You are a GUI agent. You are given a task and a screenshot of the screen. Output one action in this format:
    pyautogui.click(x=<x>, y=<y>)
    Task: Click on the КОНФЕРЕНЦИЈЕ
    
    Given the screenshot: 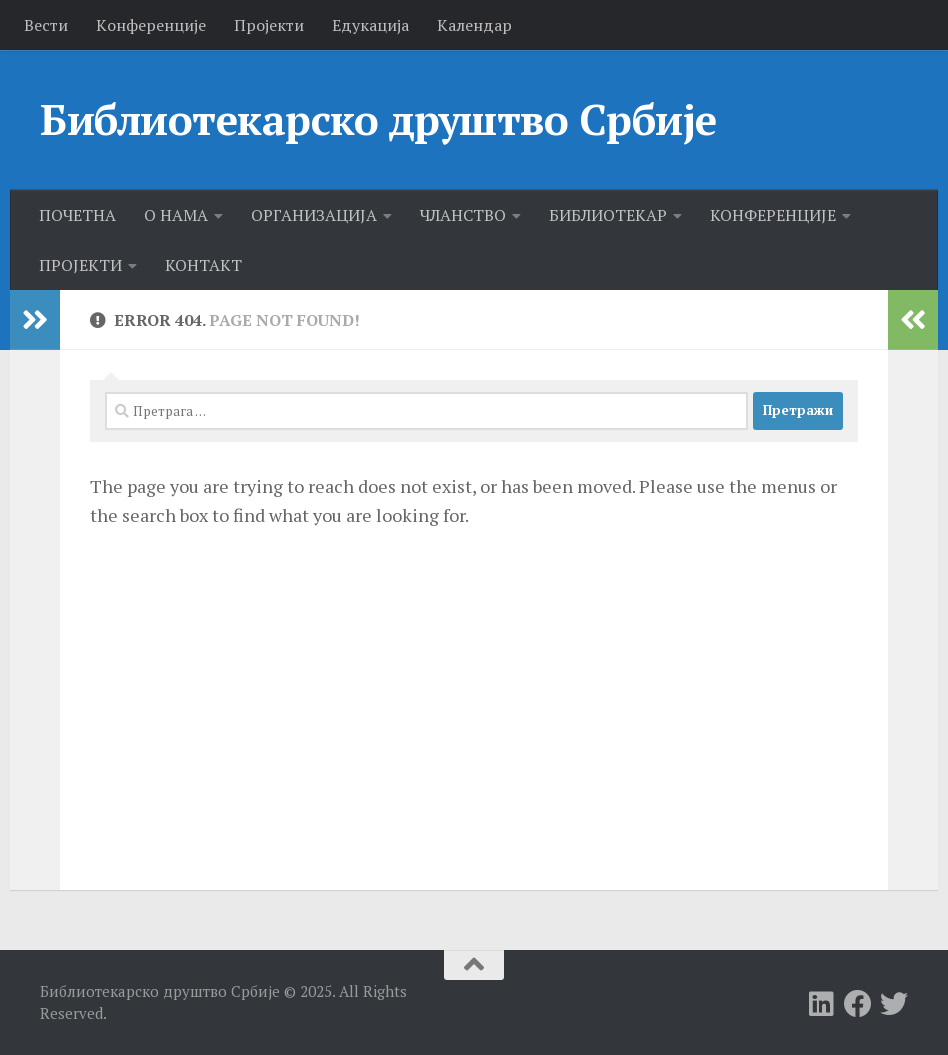 What is the action you would take?
    pyautogui.click(x=773, y=215)
    